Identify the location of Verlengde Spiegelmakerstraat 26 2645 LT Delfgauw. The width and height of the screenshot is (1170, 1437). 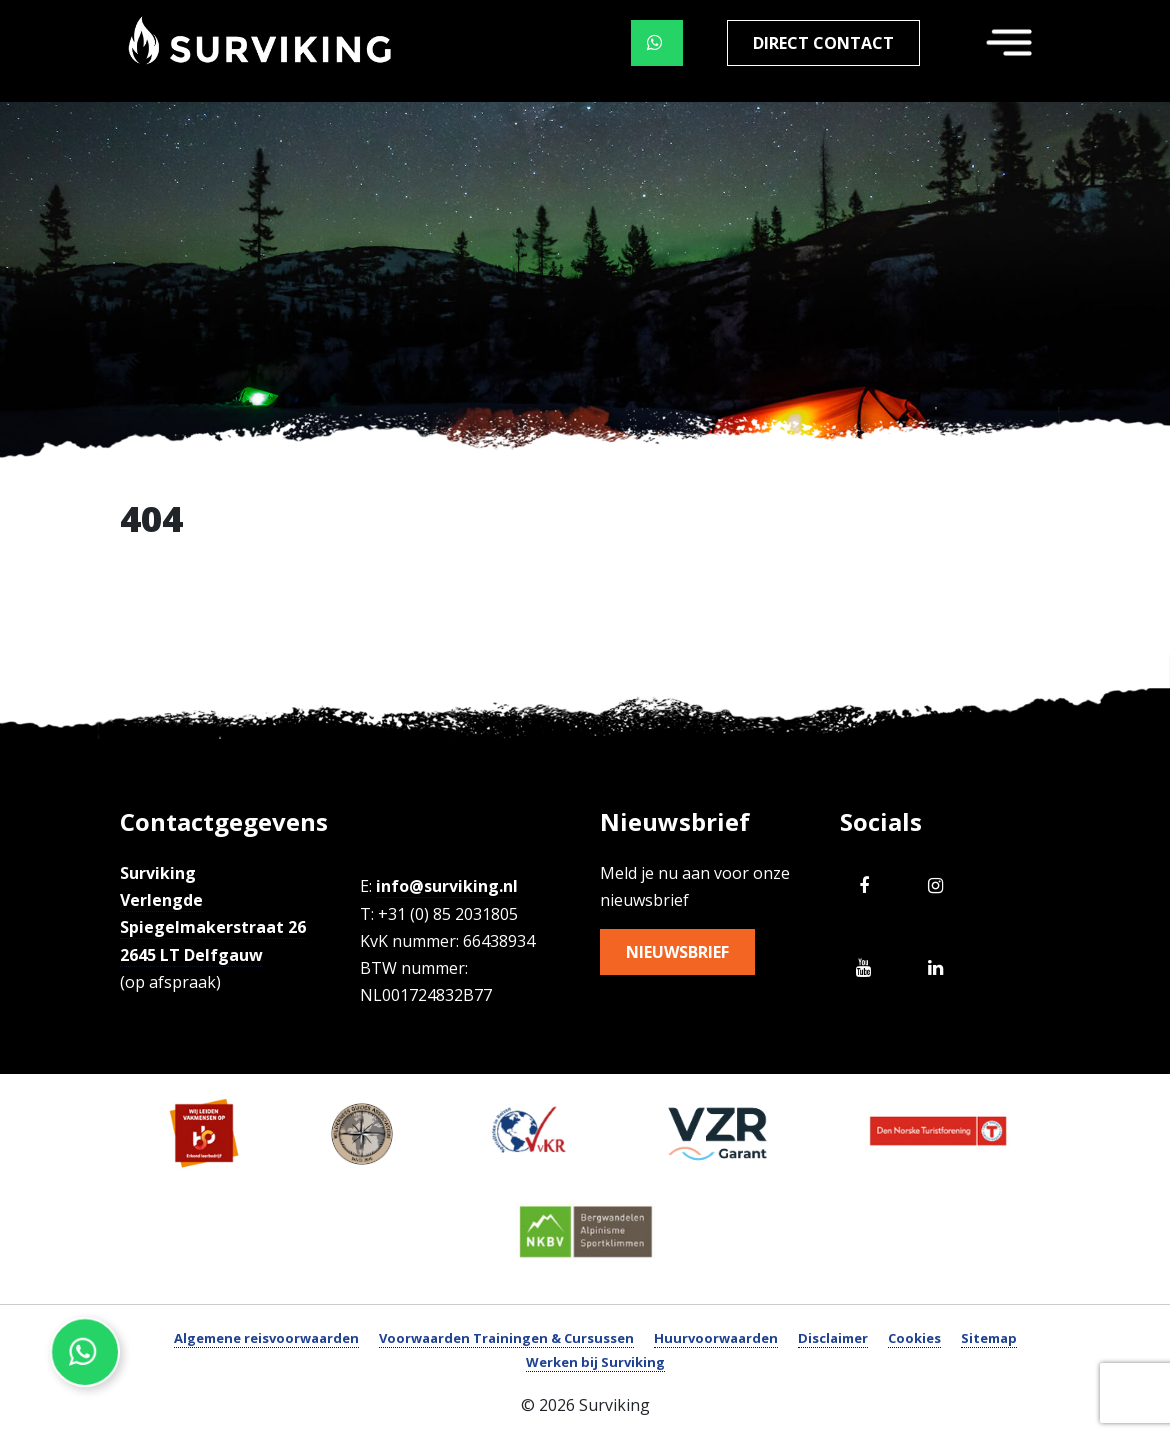
(213, 927).